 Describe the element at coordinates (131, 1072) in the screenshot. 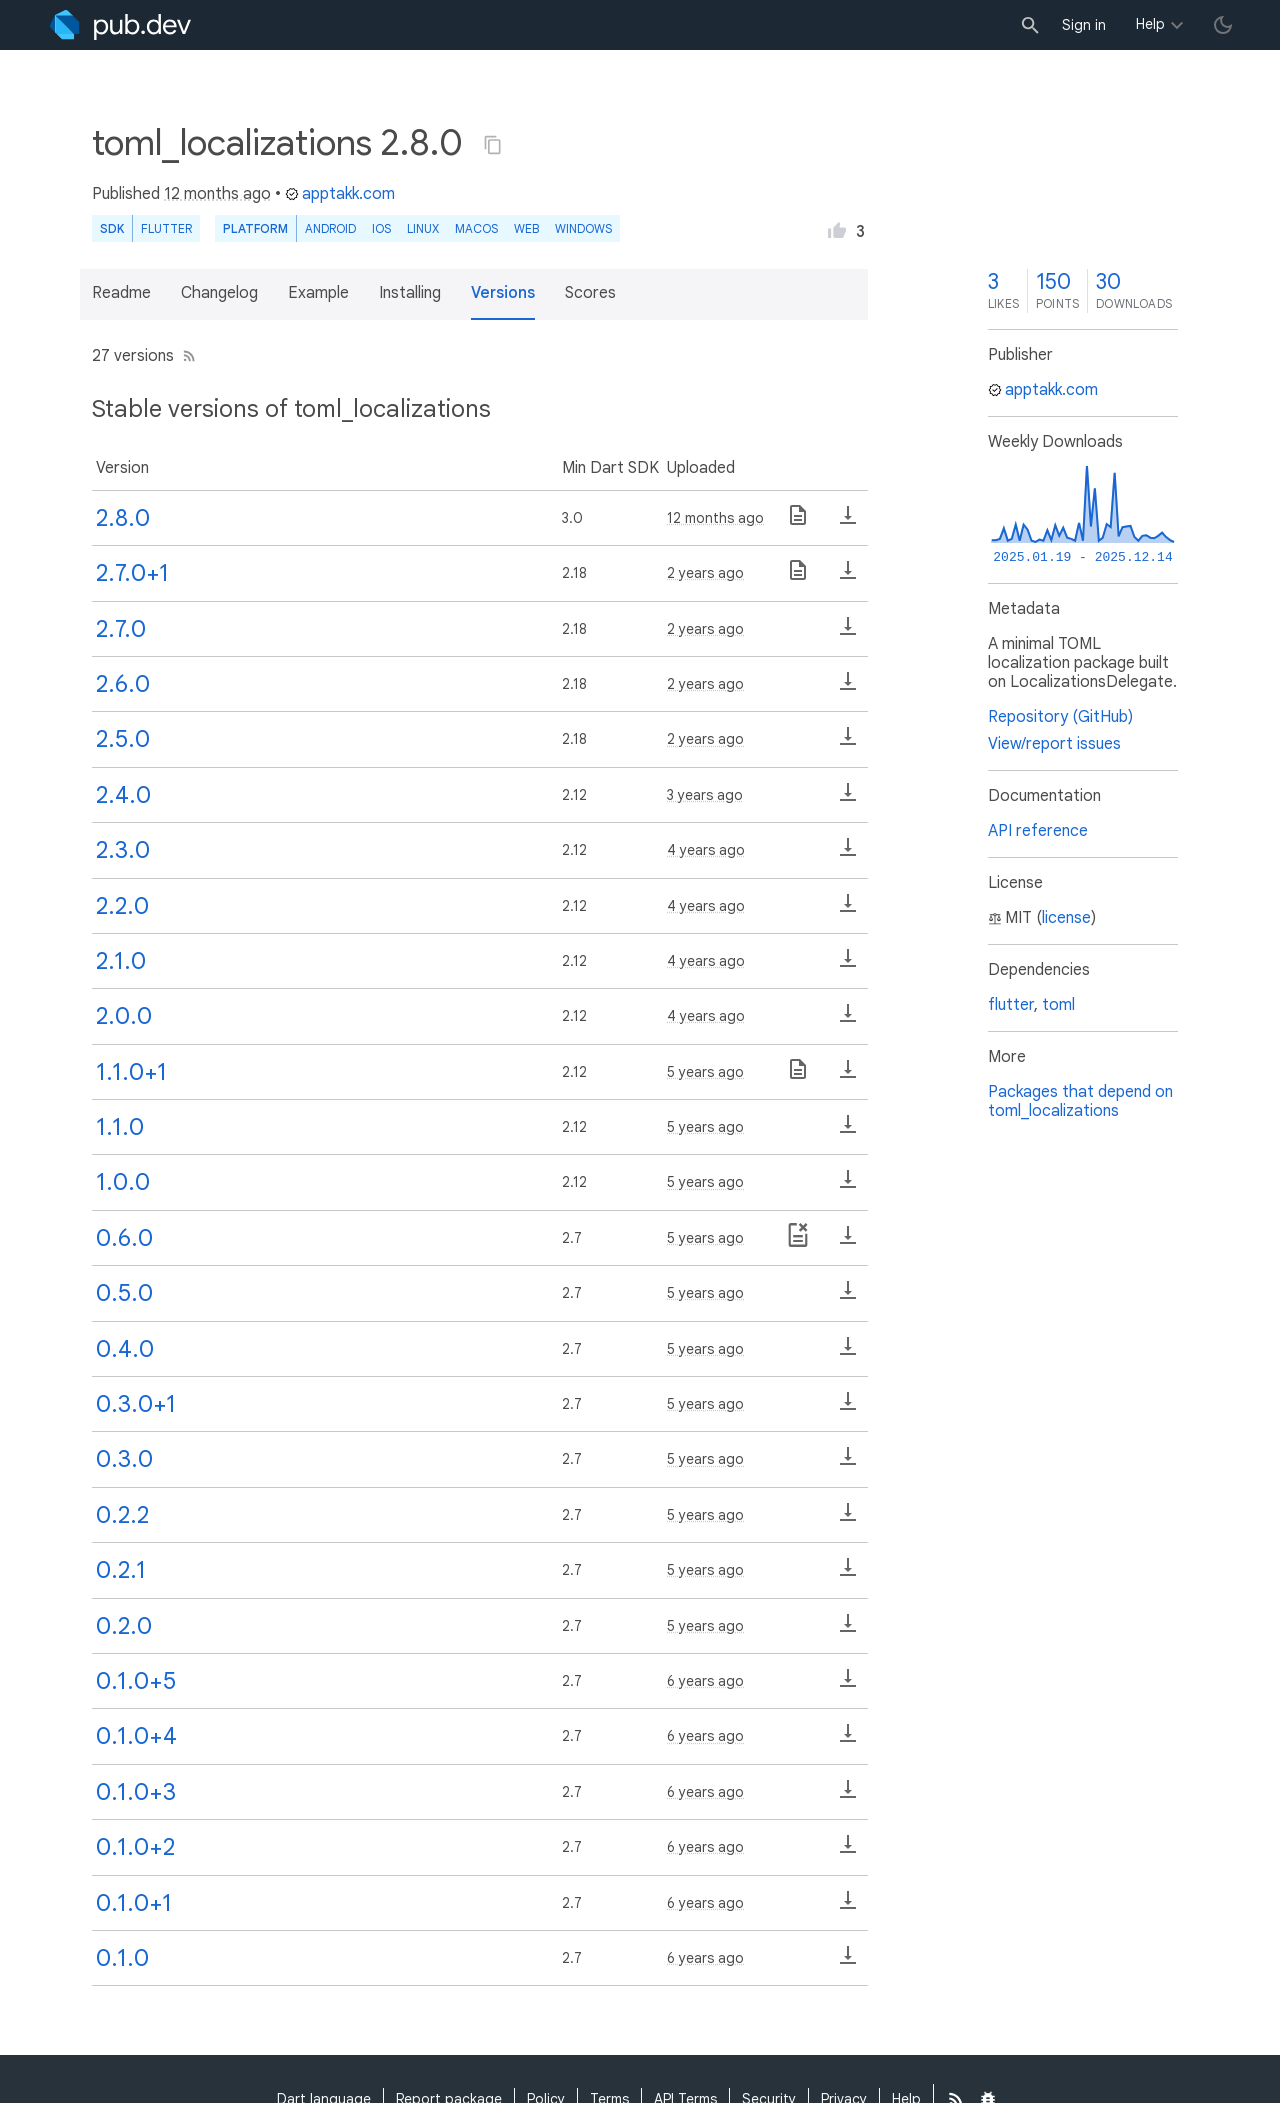

I see `1.1.0+1` at that location.